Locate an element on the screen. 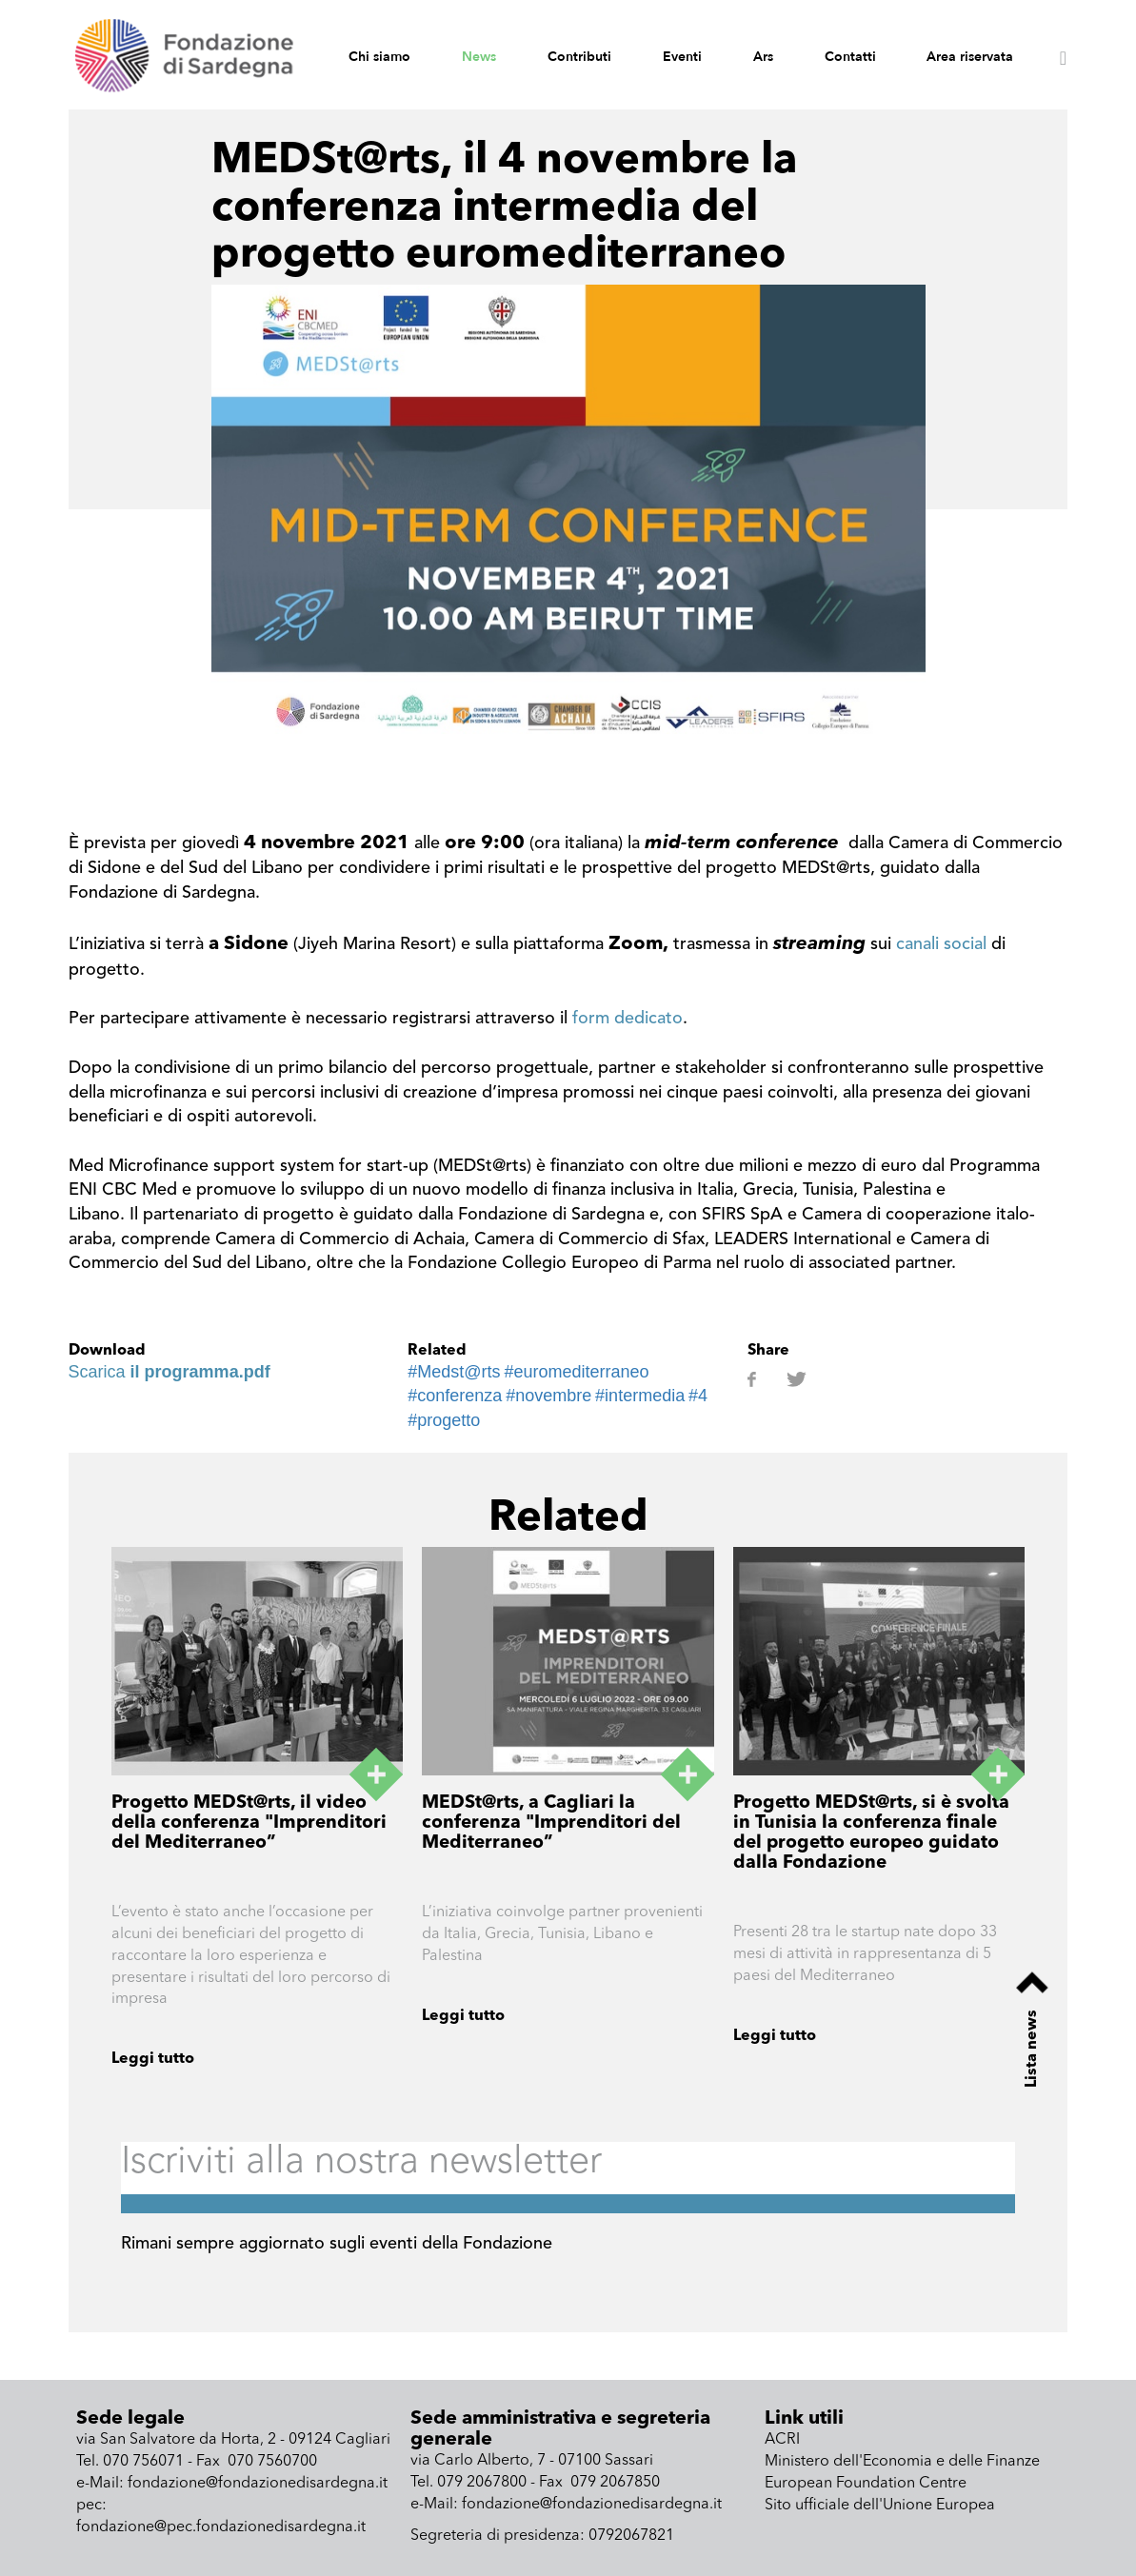 This screenshot has height=2576, width=1136. Contributi is located at coordinates (579, 57).